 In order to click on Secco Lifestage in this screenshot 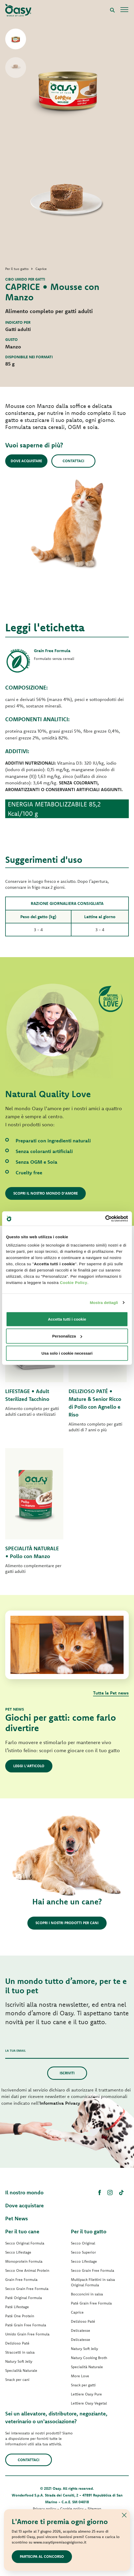, I will do `click(18, 2252)`.